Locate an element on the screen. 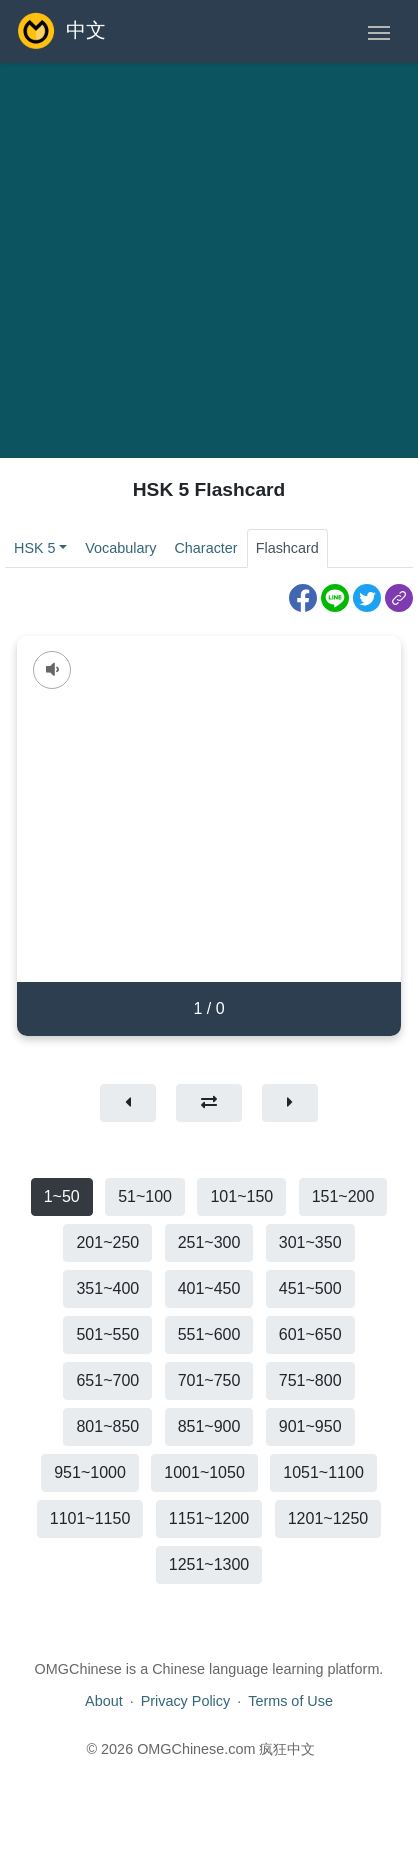 The height and width of the screenshot is (1854, 418). 1101~1150 [button] is located at coordinates (90, 1518).